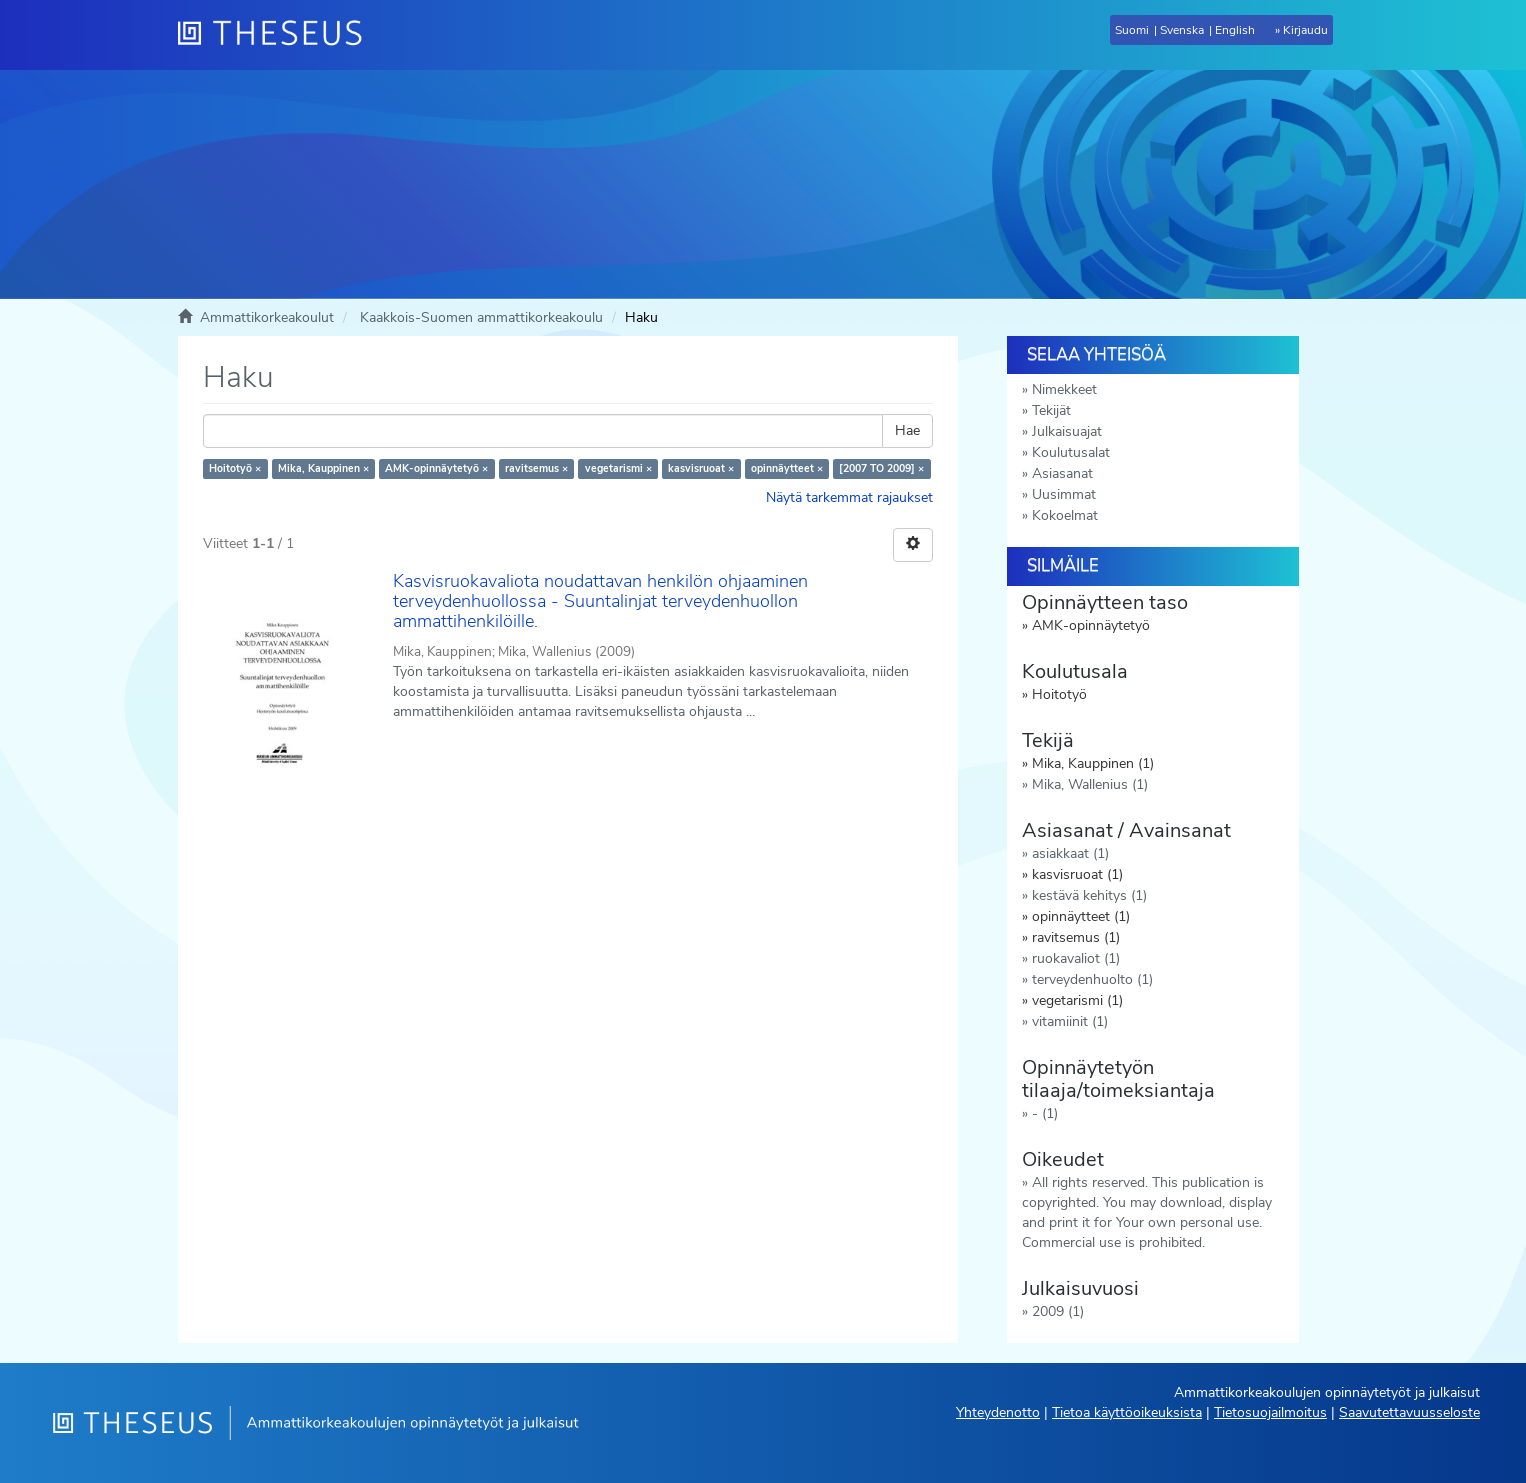 This screenshot has width=1526, height=1483. What do you see at coordinates (1062, 473) in the screenshot?
I see `Asiasanat` at bounding box center [1062, 473].